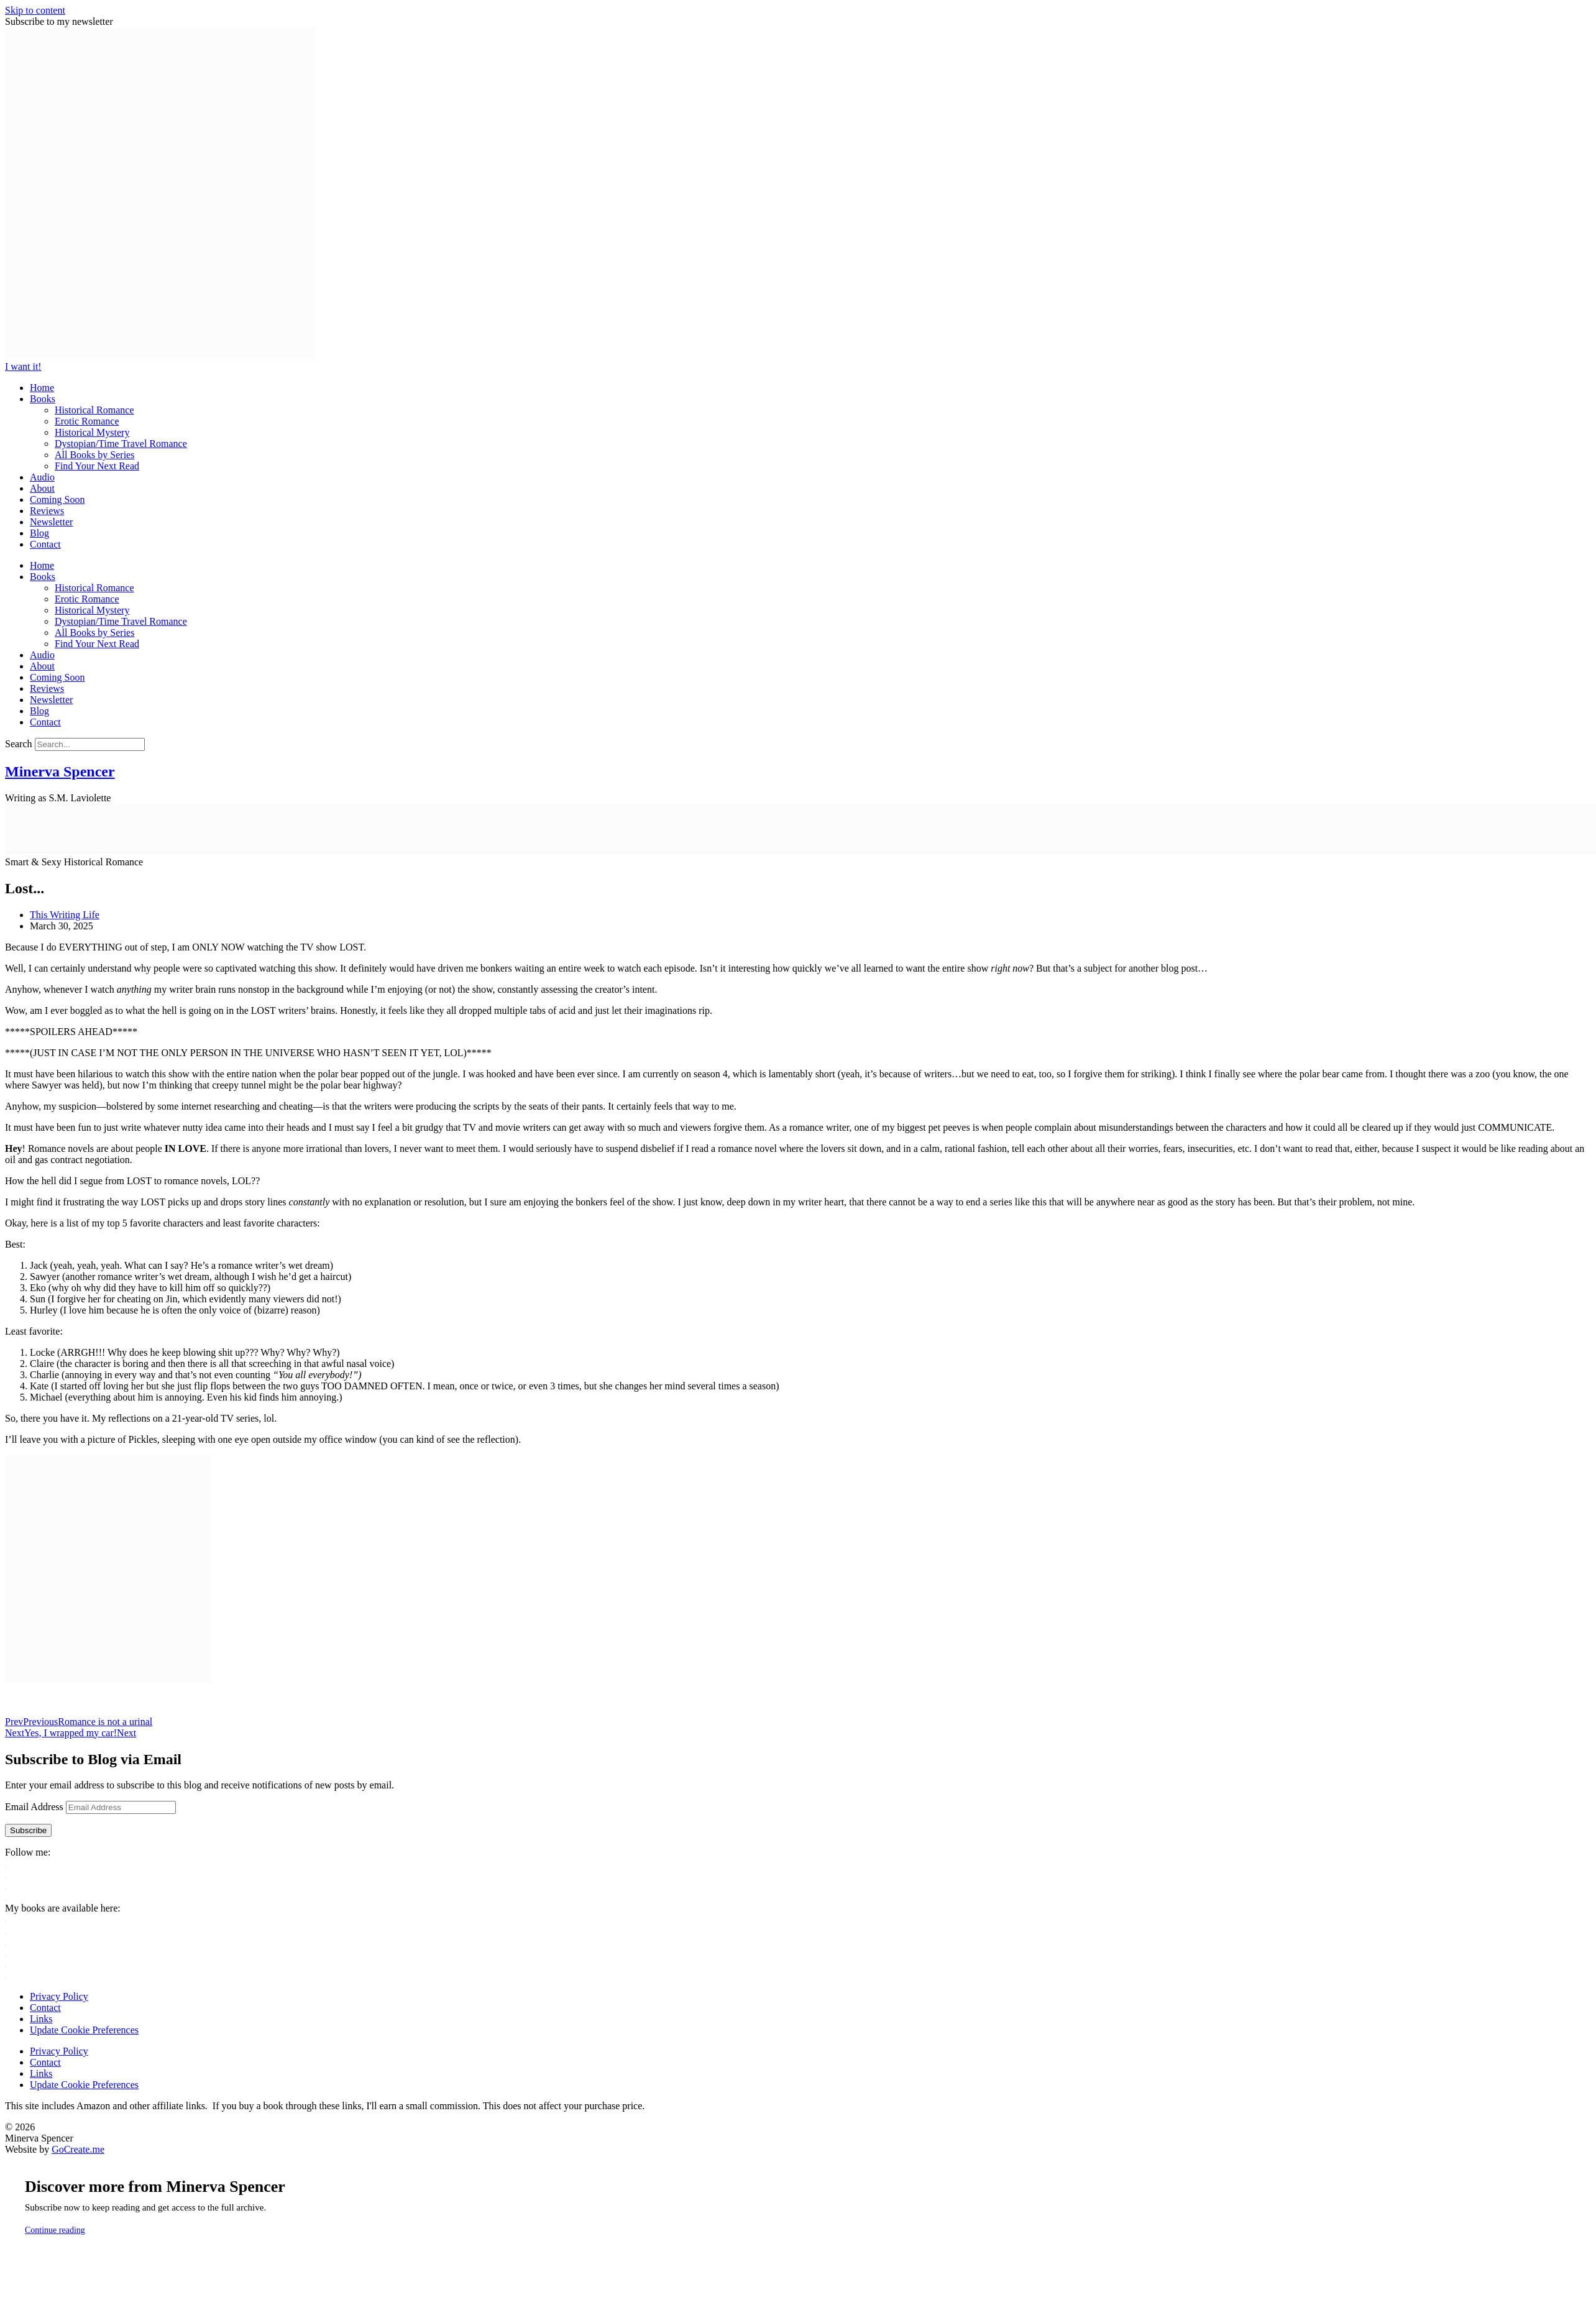 This screenshot has height=2305, width=1596. I want to click on About, so click(42, 488).